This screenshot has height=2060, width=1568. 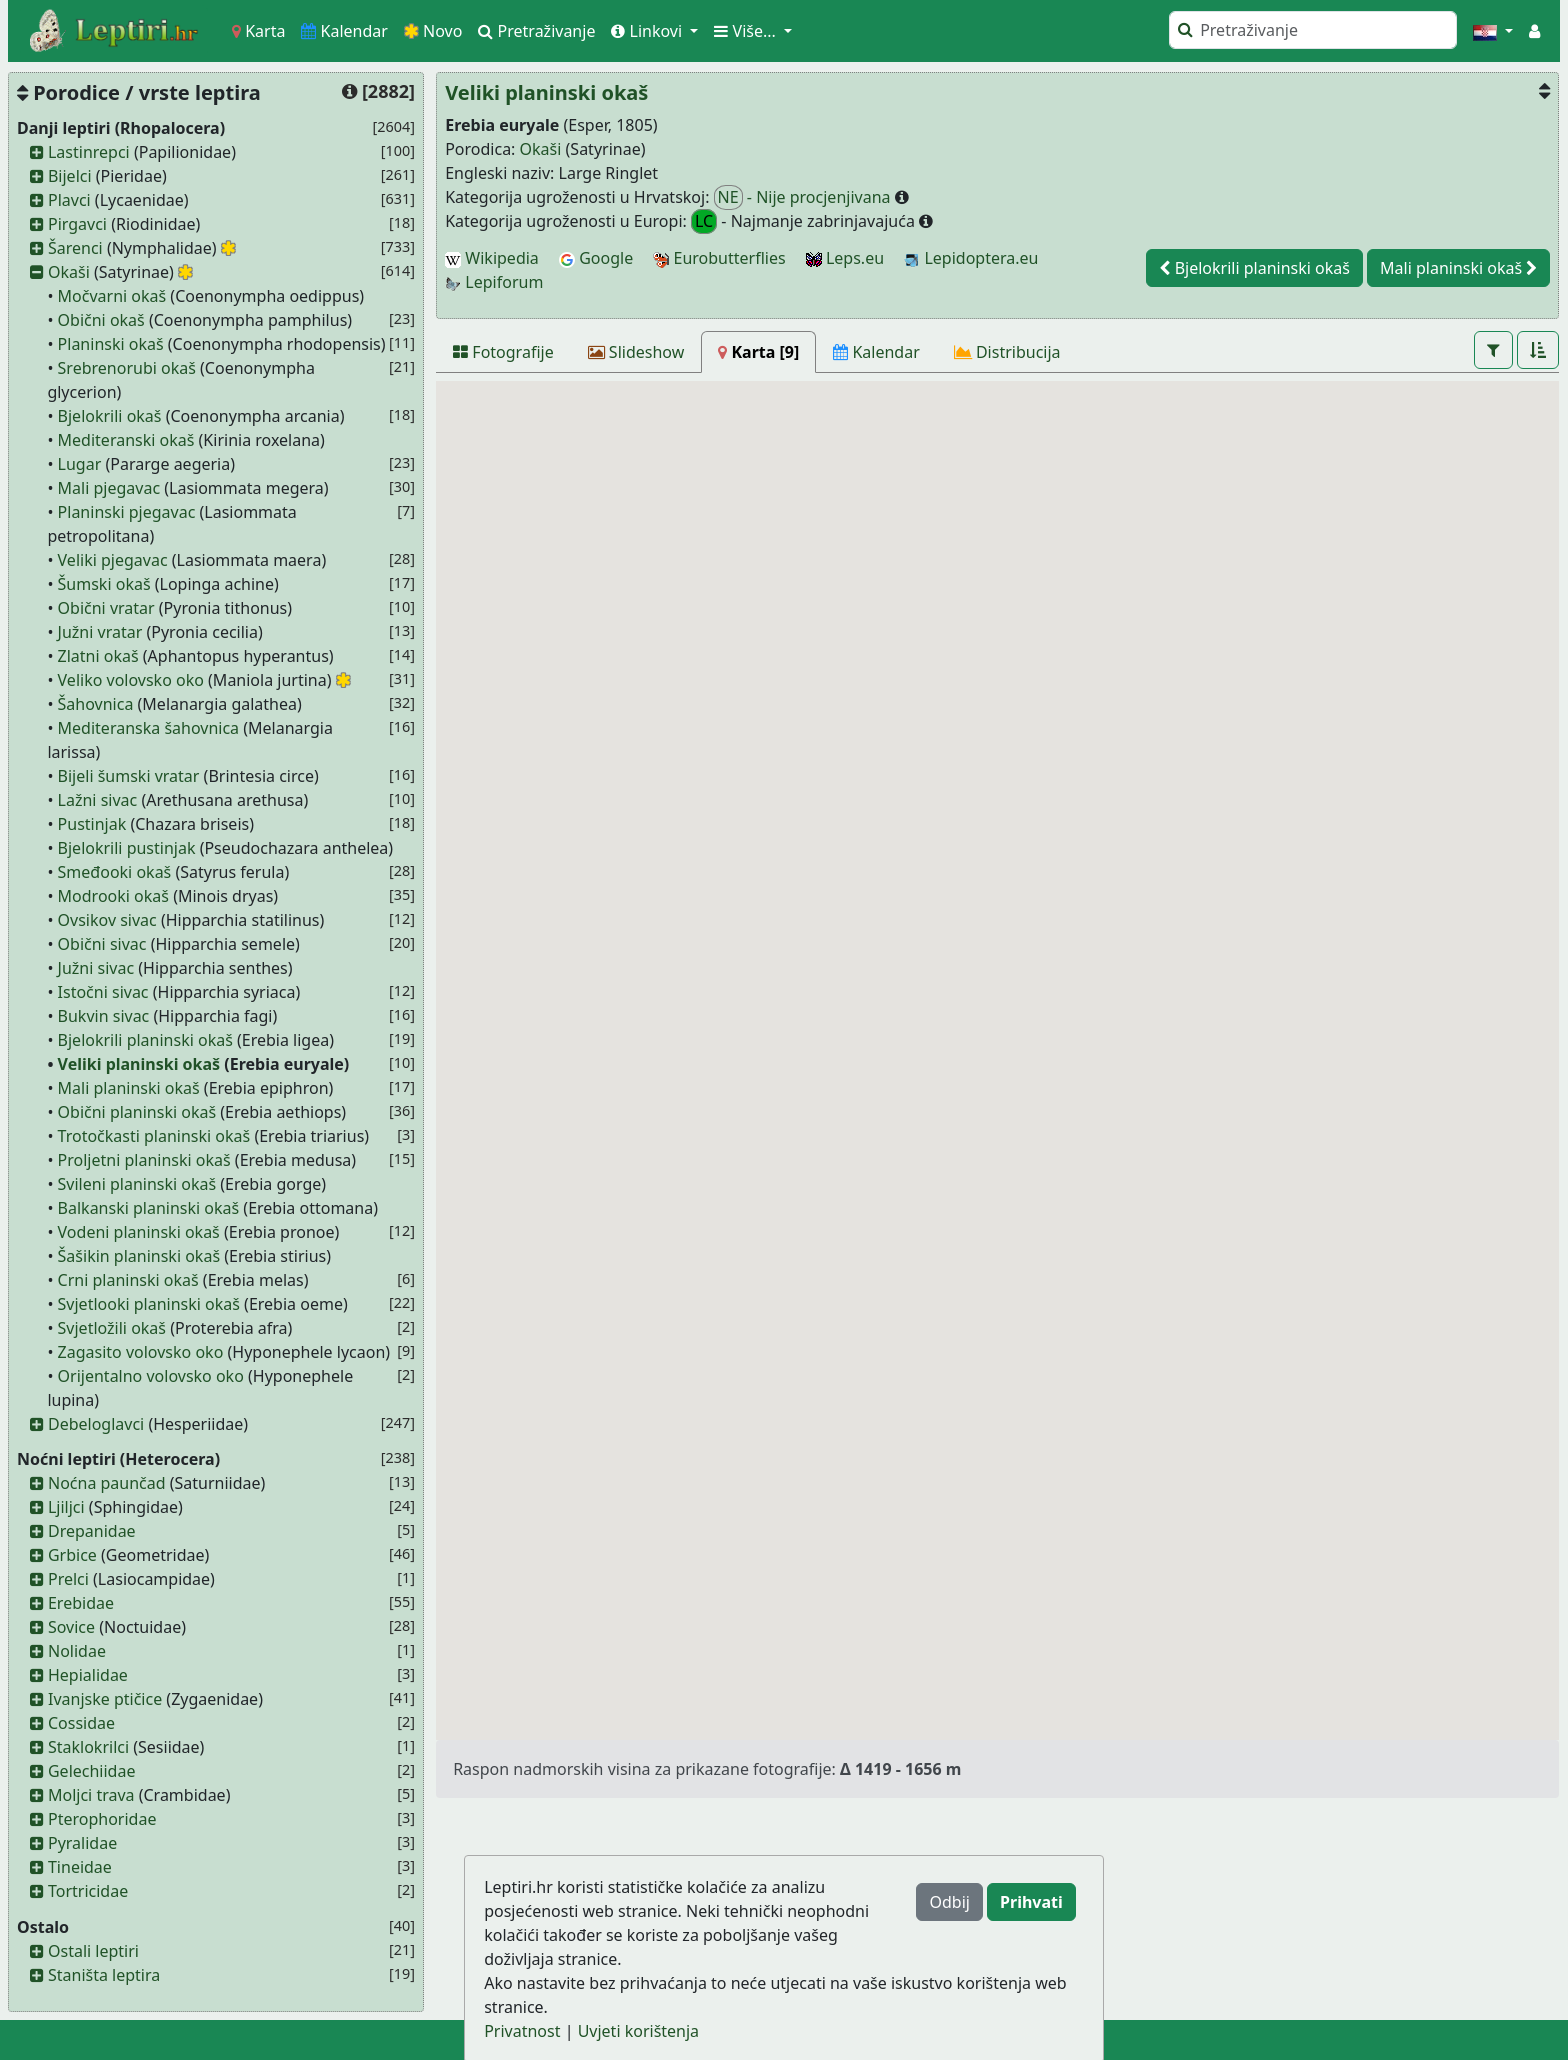 What do you see at coordinates (112, 1328) in the screenshot?
I see `Svjetložili okaš` at bounding box center [112, 1328].